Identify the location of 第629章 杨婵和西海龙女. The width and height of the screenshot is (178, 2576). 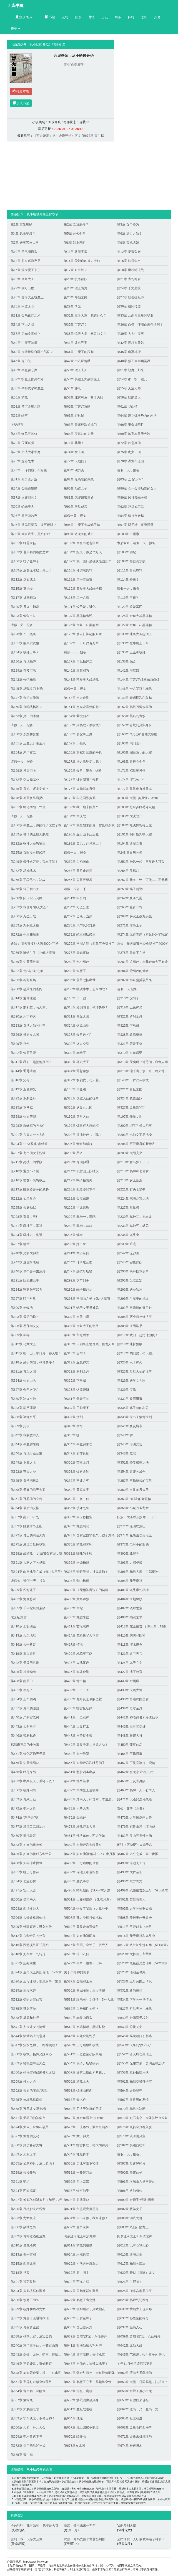
(28, 2309).